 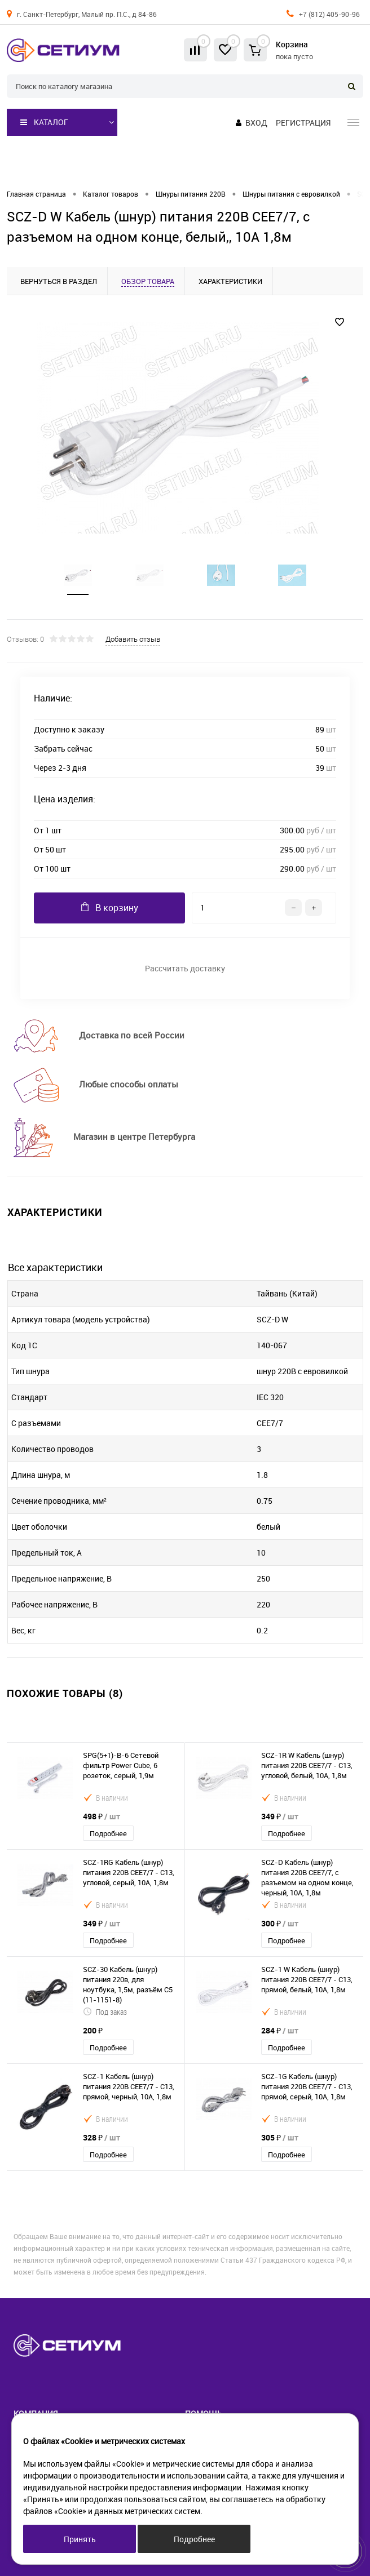 I want to click on 200 ₽, so click(x=93, y=2030).